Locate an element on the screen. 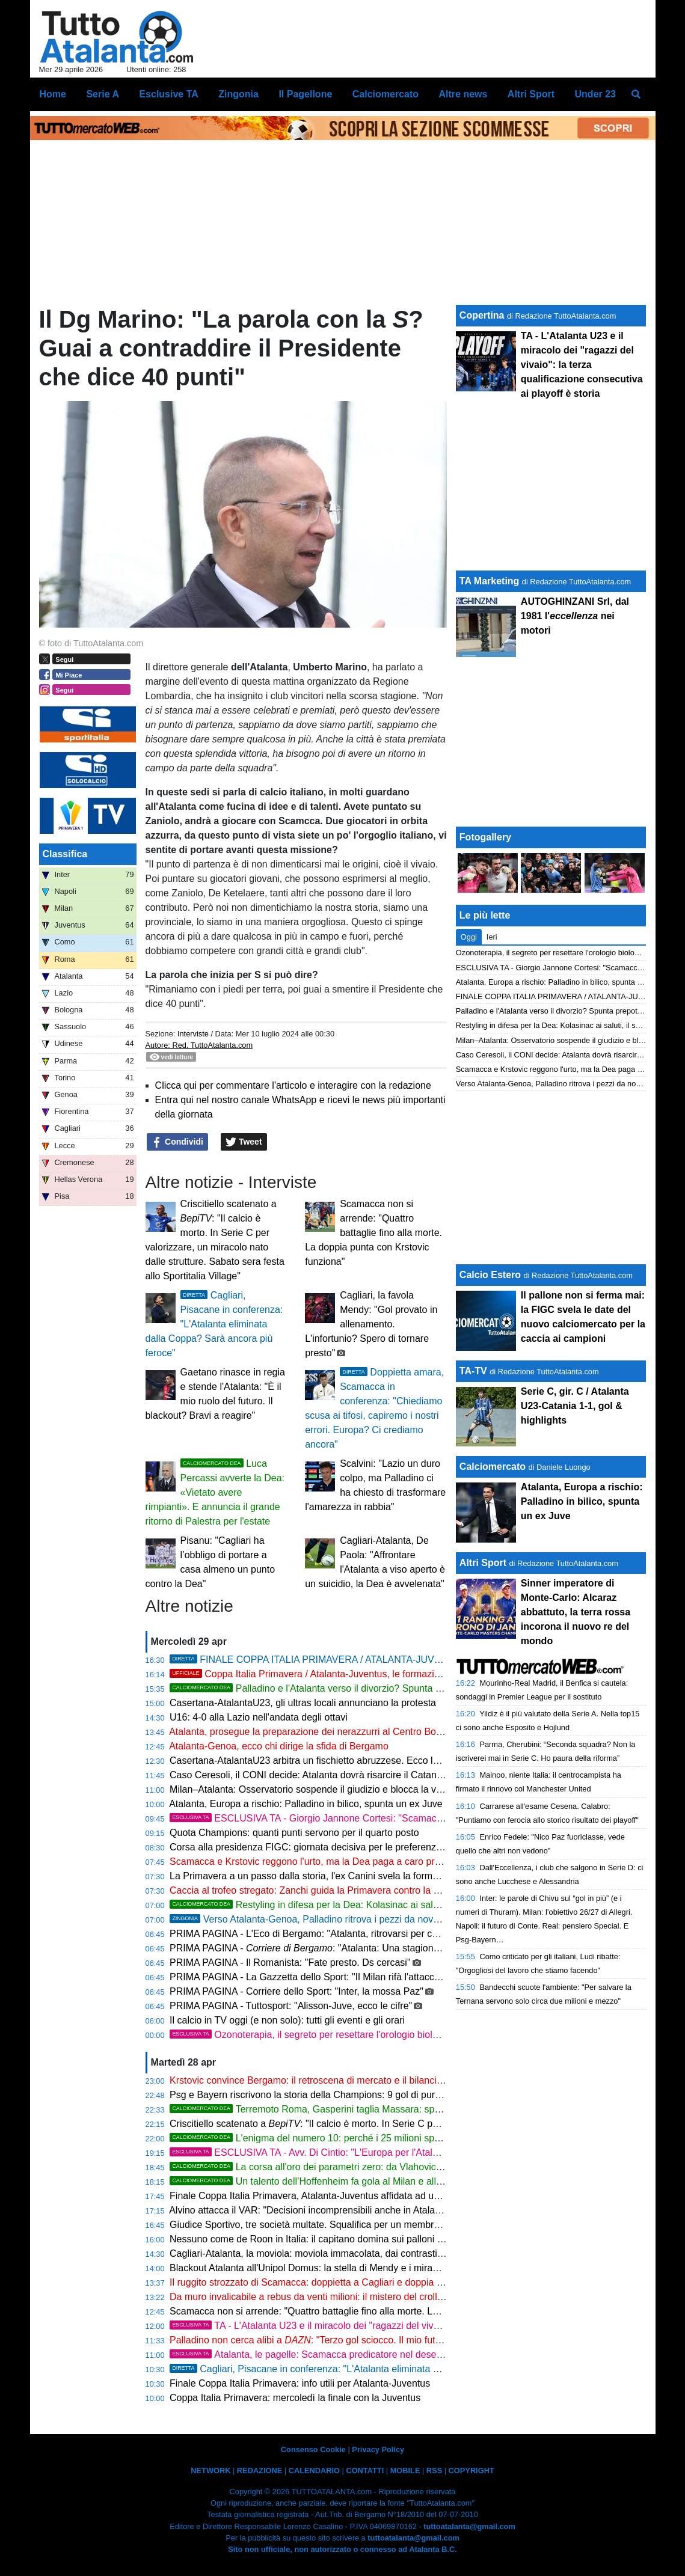  Luca Percassi avverte la Dea: «Vietato avere rimpianti». E annuncia il grande ritorno di Palestra per l'estate is located at coordinates (215, 1492).